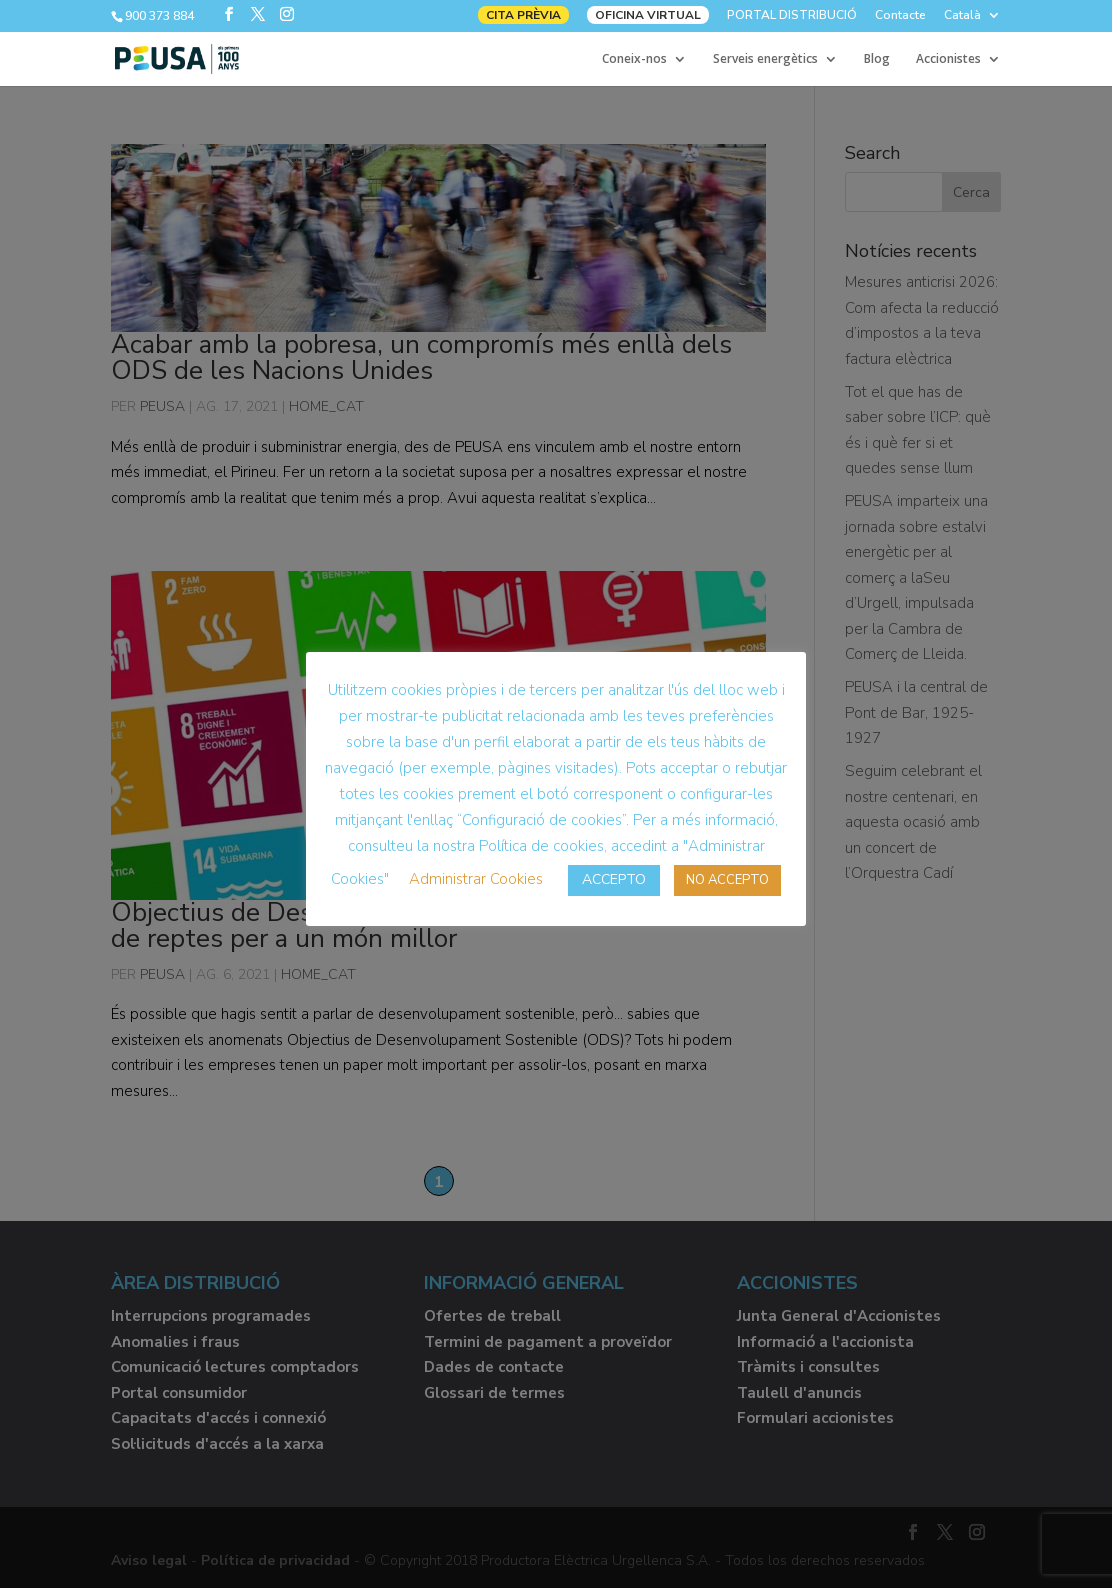  What do you see at coordinates (523, 15) in the screenshot?
I see `CITA PRÈVIA` at bounding box center [523, 15].